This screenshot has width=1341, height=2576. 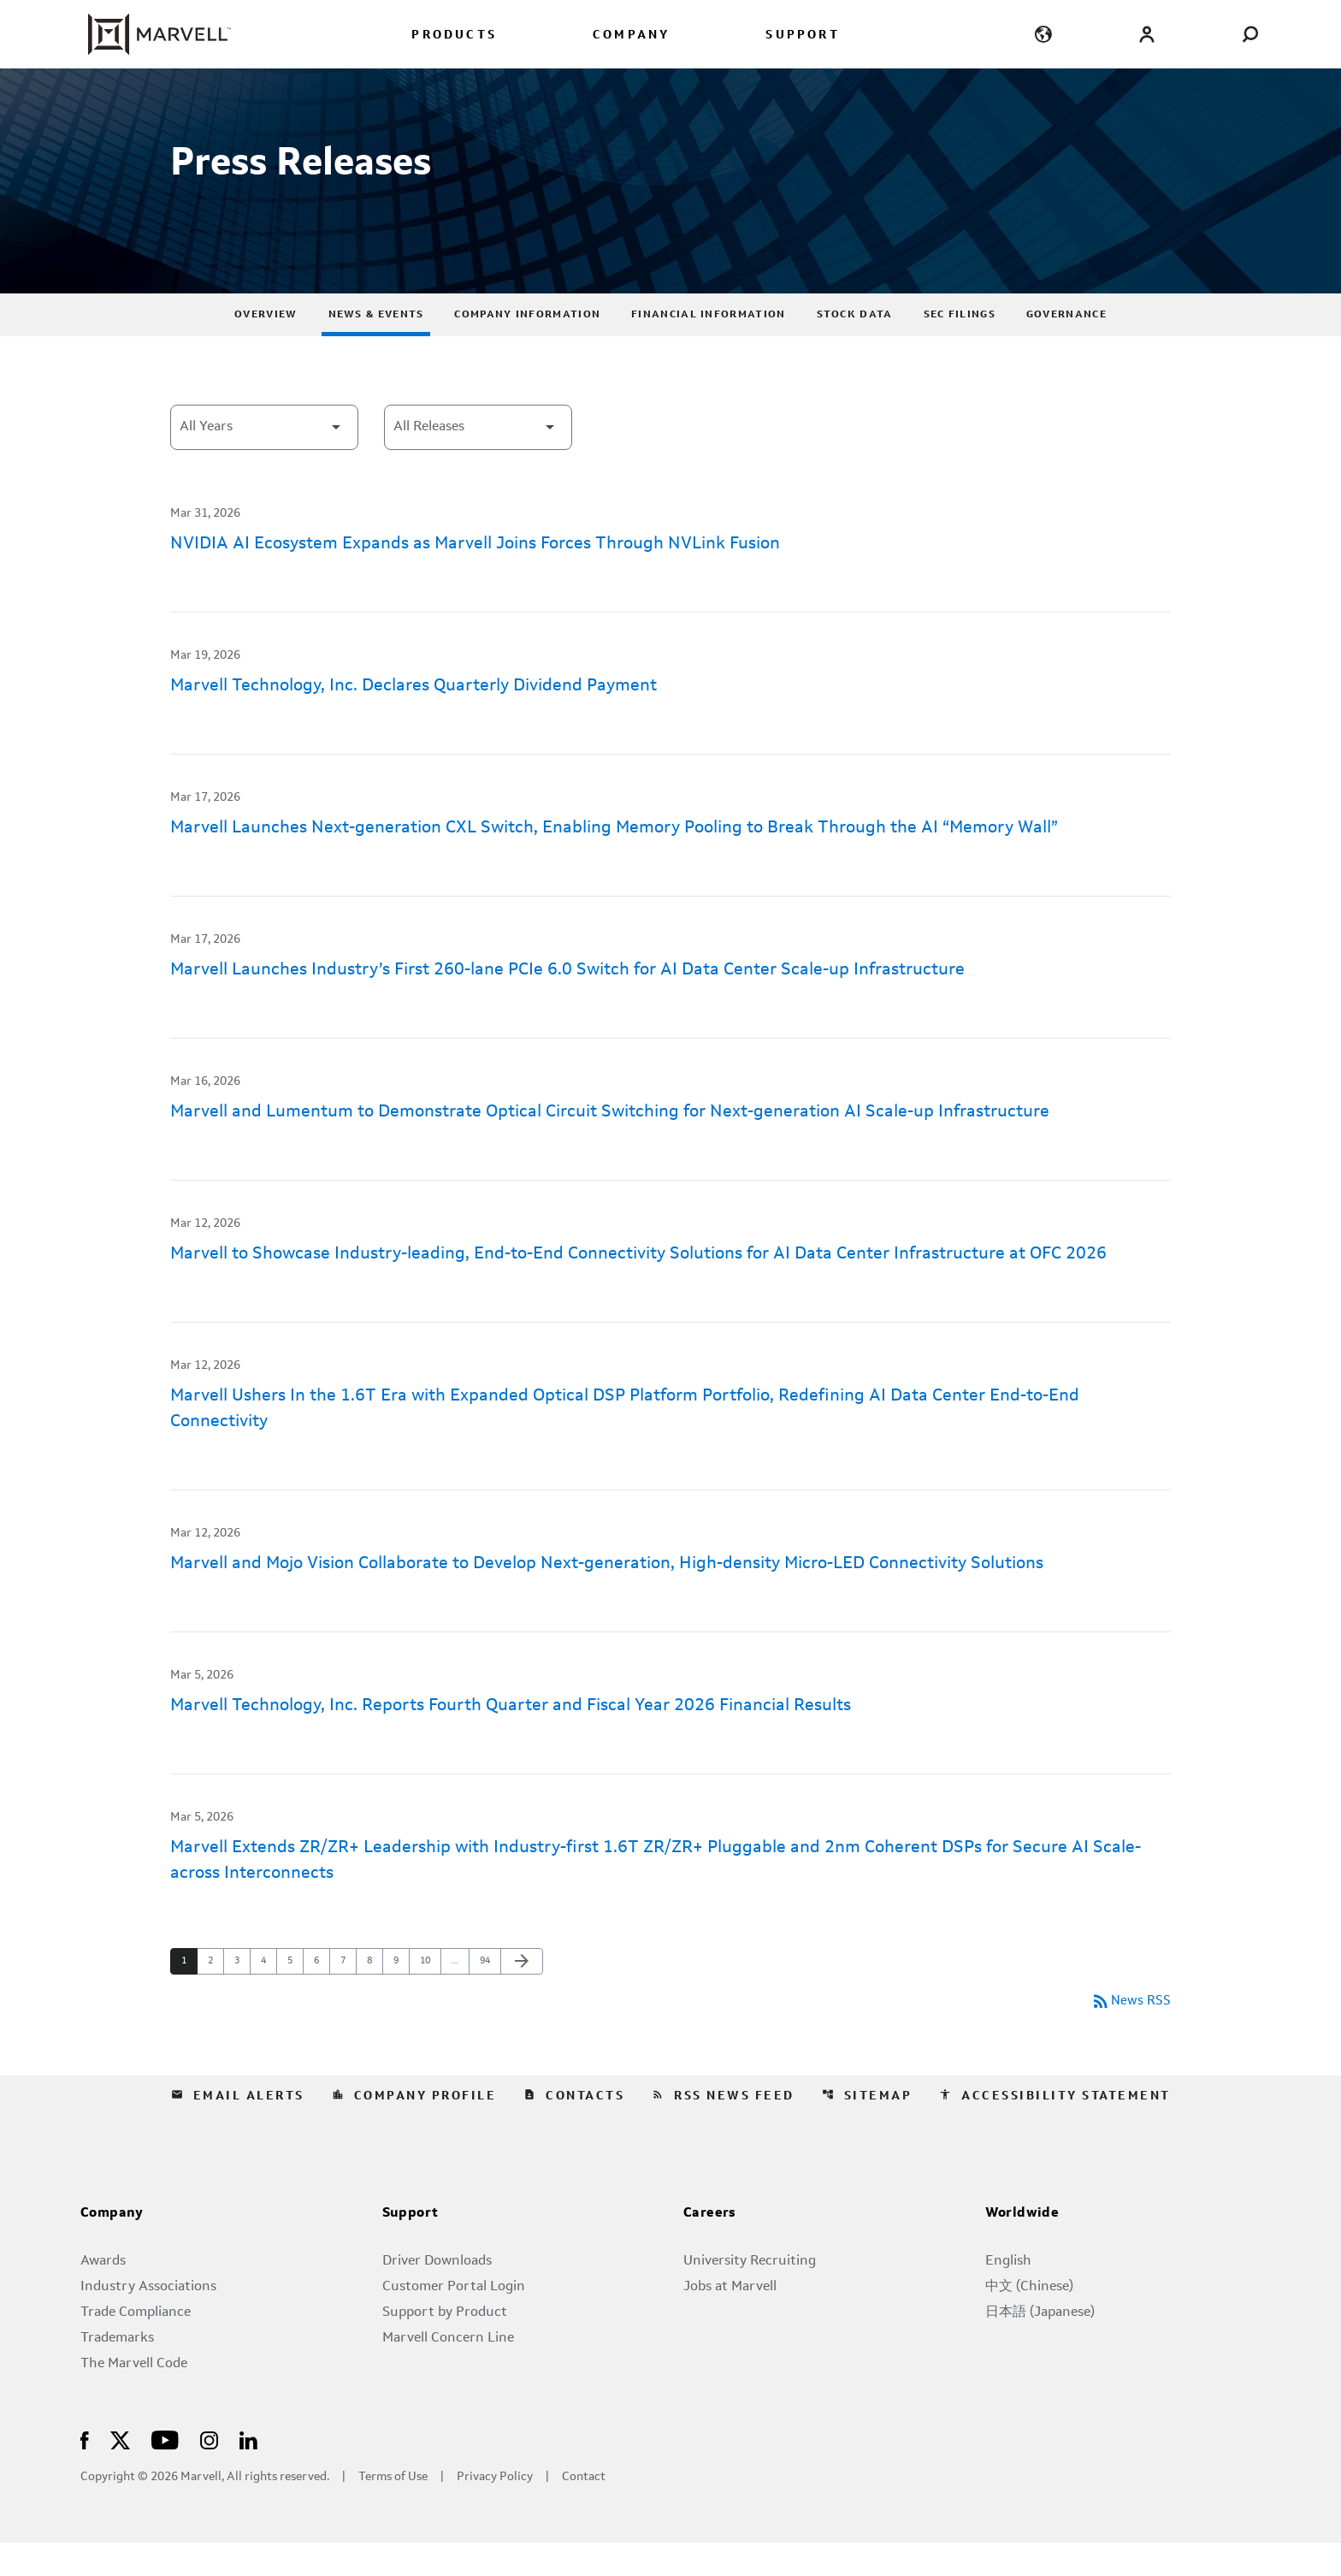 What do you see at coordinates (584, 2510) in the screenshot?
I see `Contact` at bounding box center [584, 2510].